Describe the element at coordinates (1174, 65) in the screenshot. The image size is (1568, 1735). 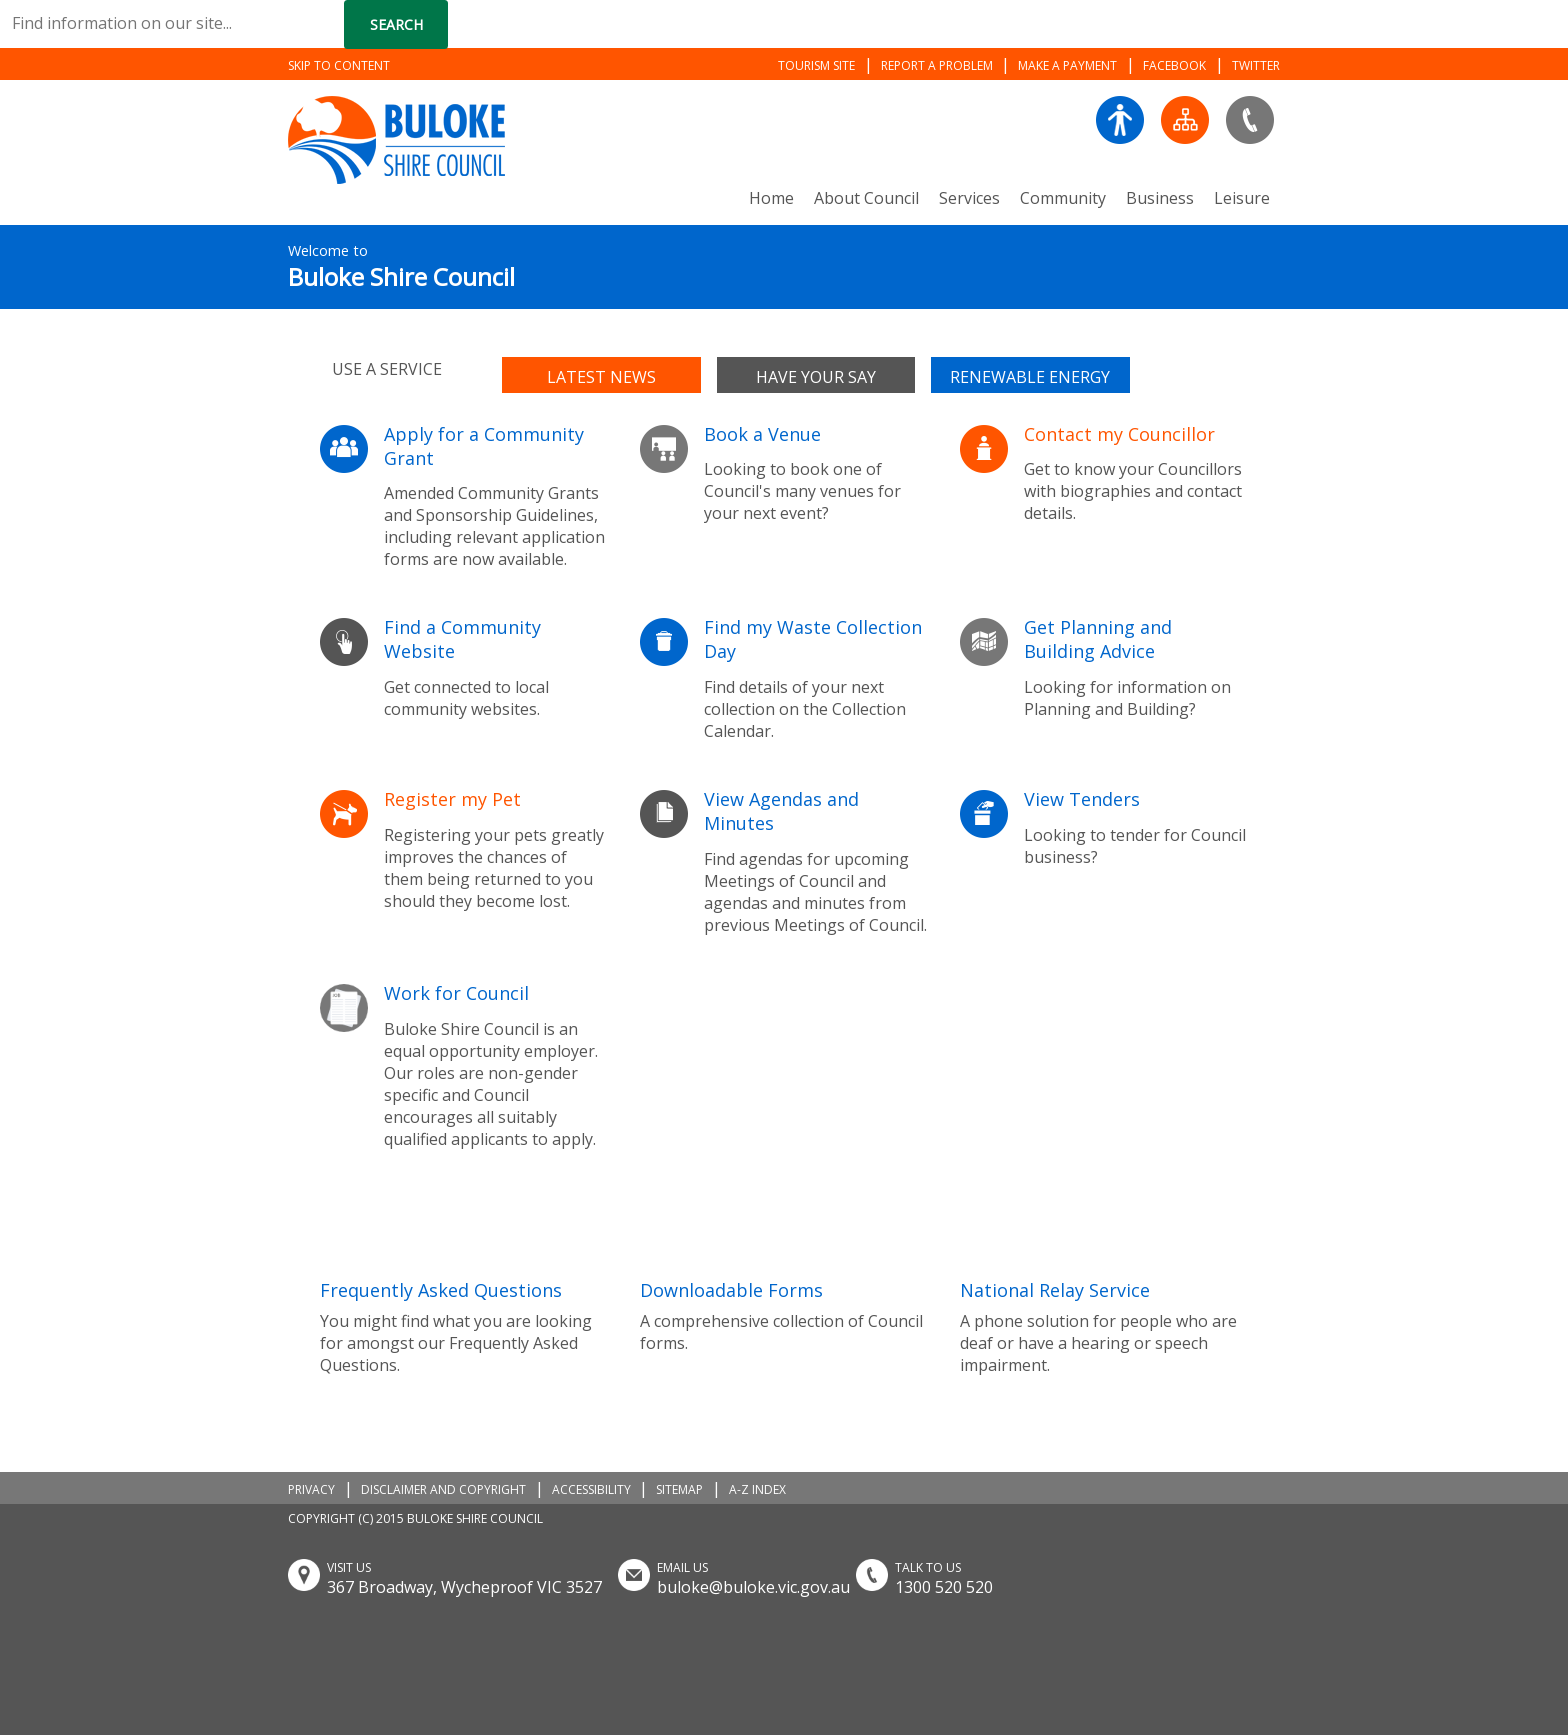
I see `FACEBOOK` at that location.